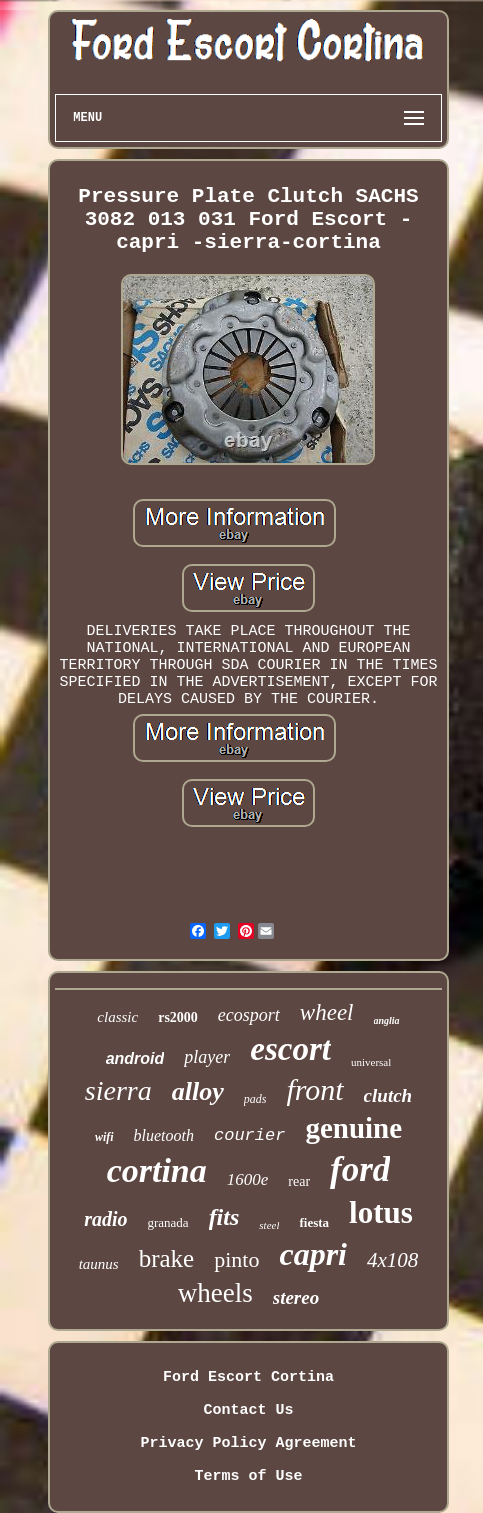 The image size is (483, 1513). Describe the element at coordinates (104, 1137) in the screenshot. I see `wifi` at that location.